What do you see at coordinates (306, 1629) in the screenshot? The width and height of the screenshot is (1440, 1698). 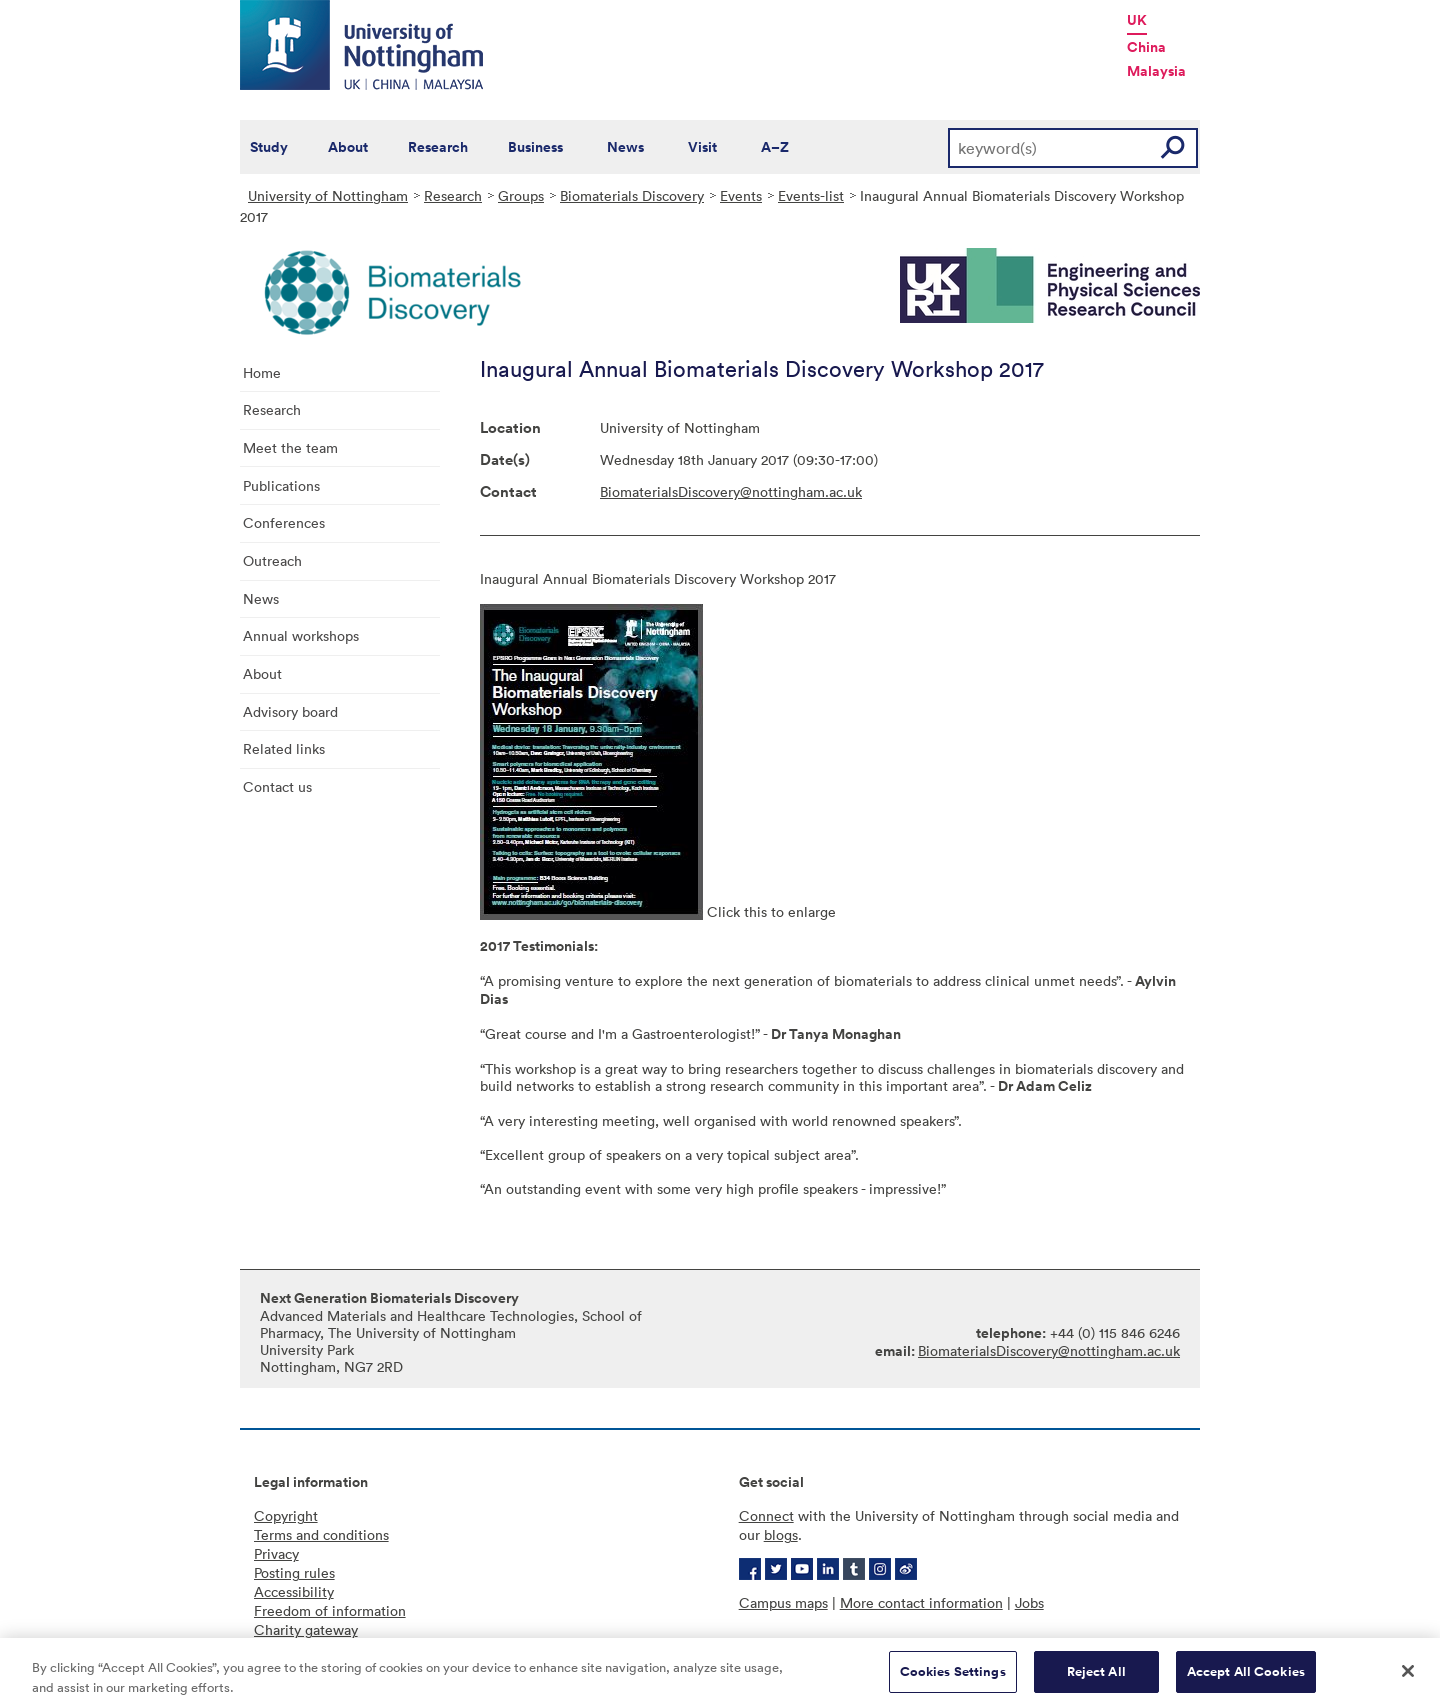 I see `Charity gateway` at bounding box center [306, 1629].